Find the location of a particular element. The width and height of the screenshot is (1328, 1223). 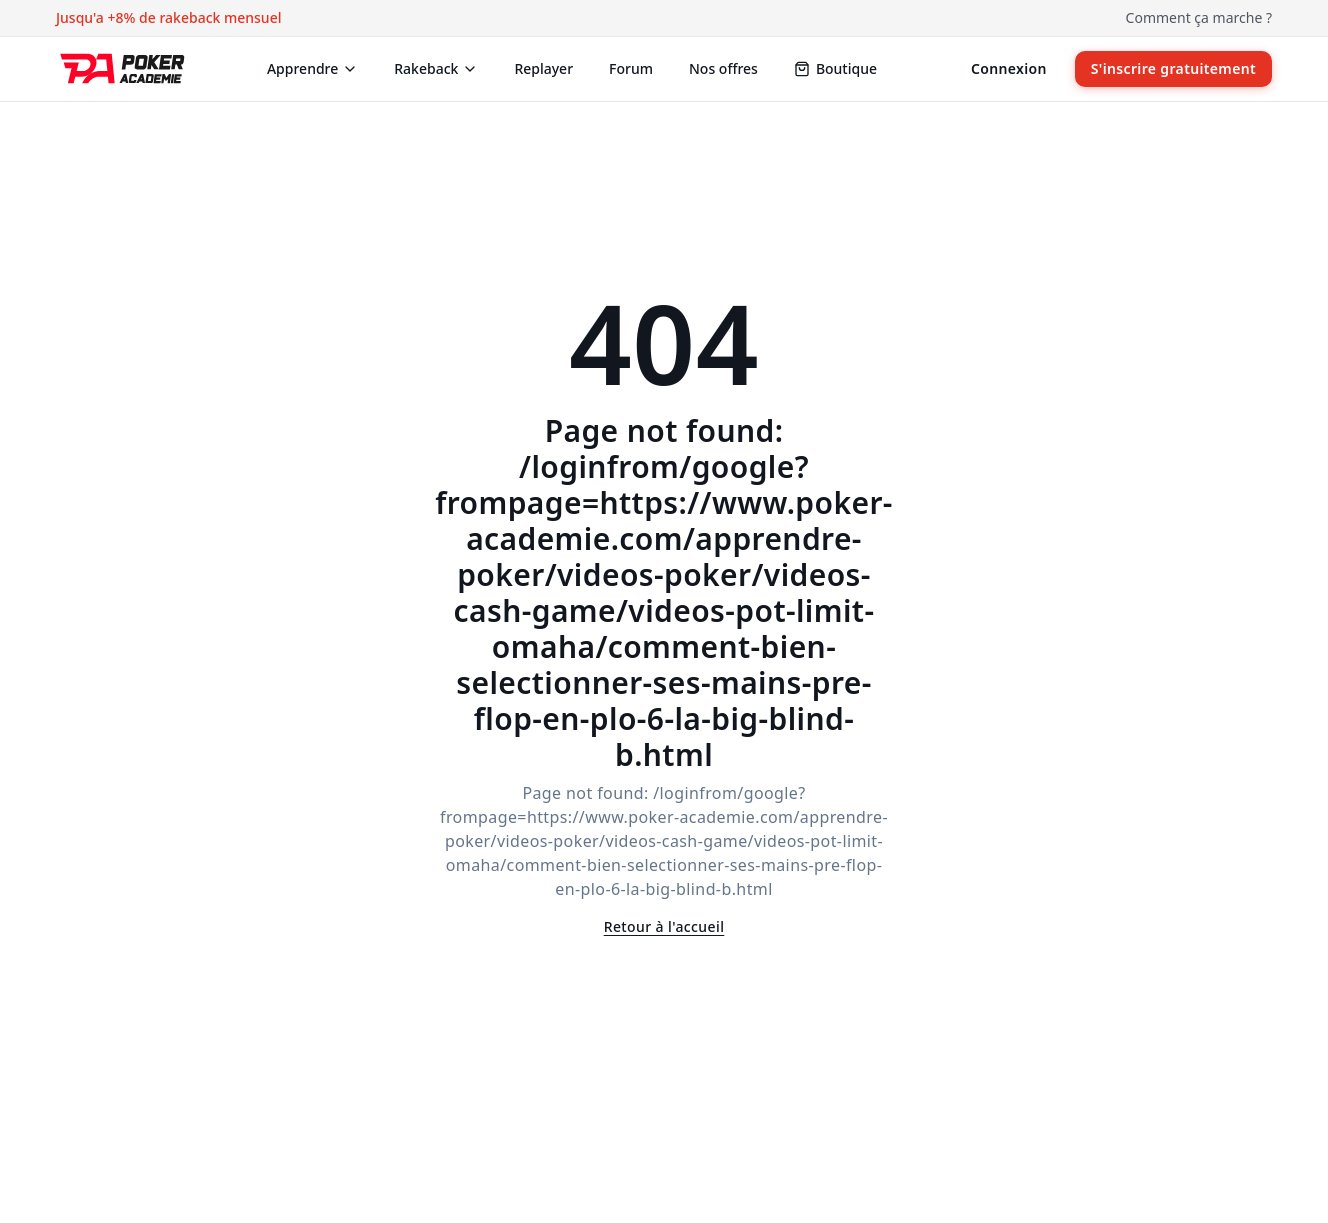

Forum is located at coordinates (631, 68).